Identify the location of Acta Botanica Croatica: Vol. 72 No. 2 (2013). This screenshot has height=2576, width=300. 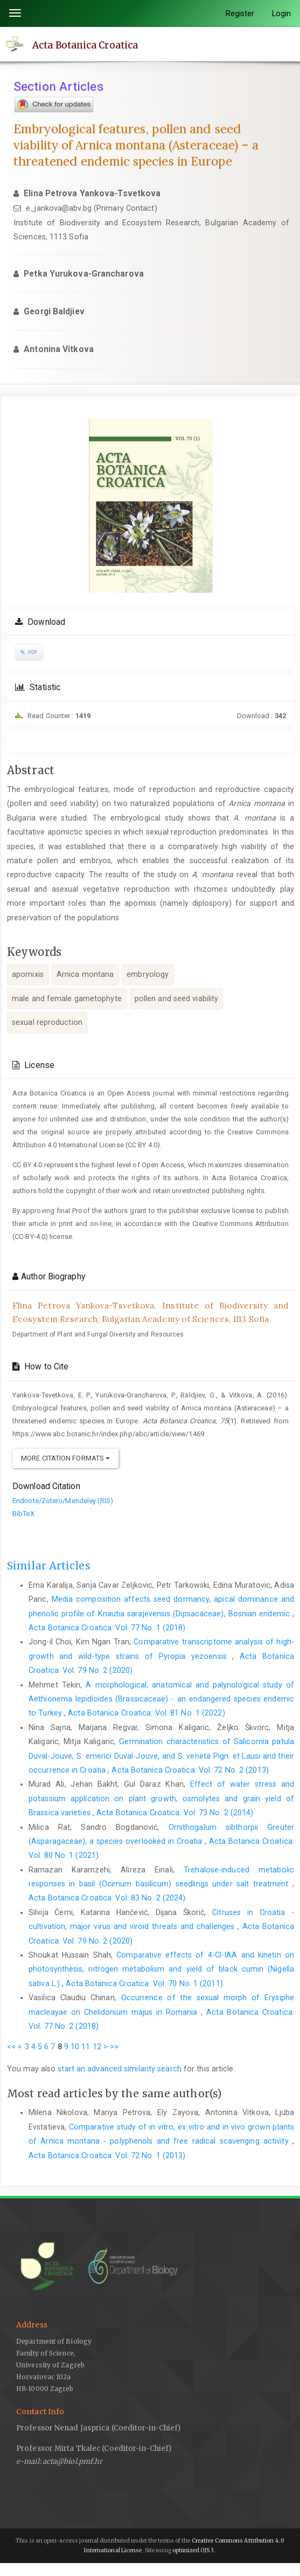
(189, 1770).